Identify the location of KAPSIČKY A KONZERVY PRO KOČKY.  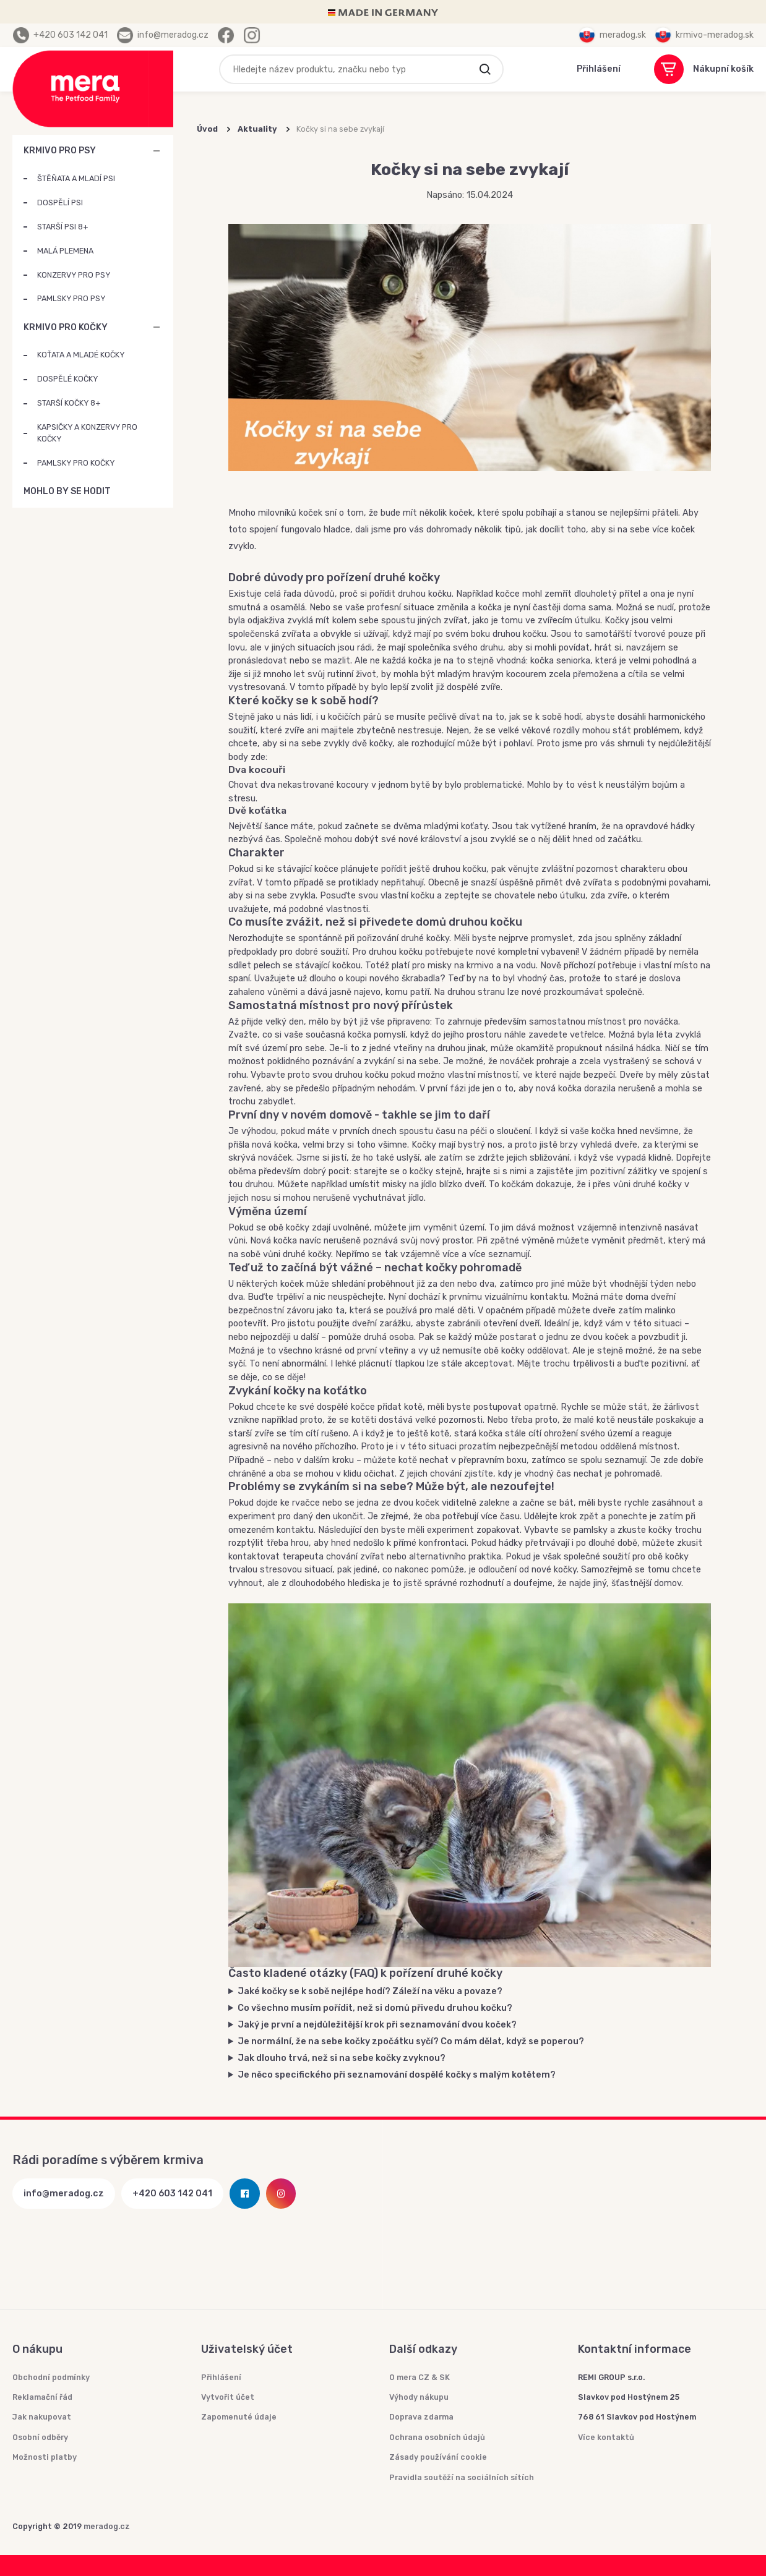
(87, 432).